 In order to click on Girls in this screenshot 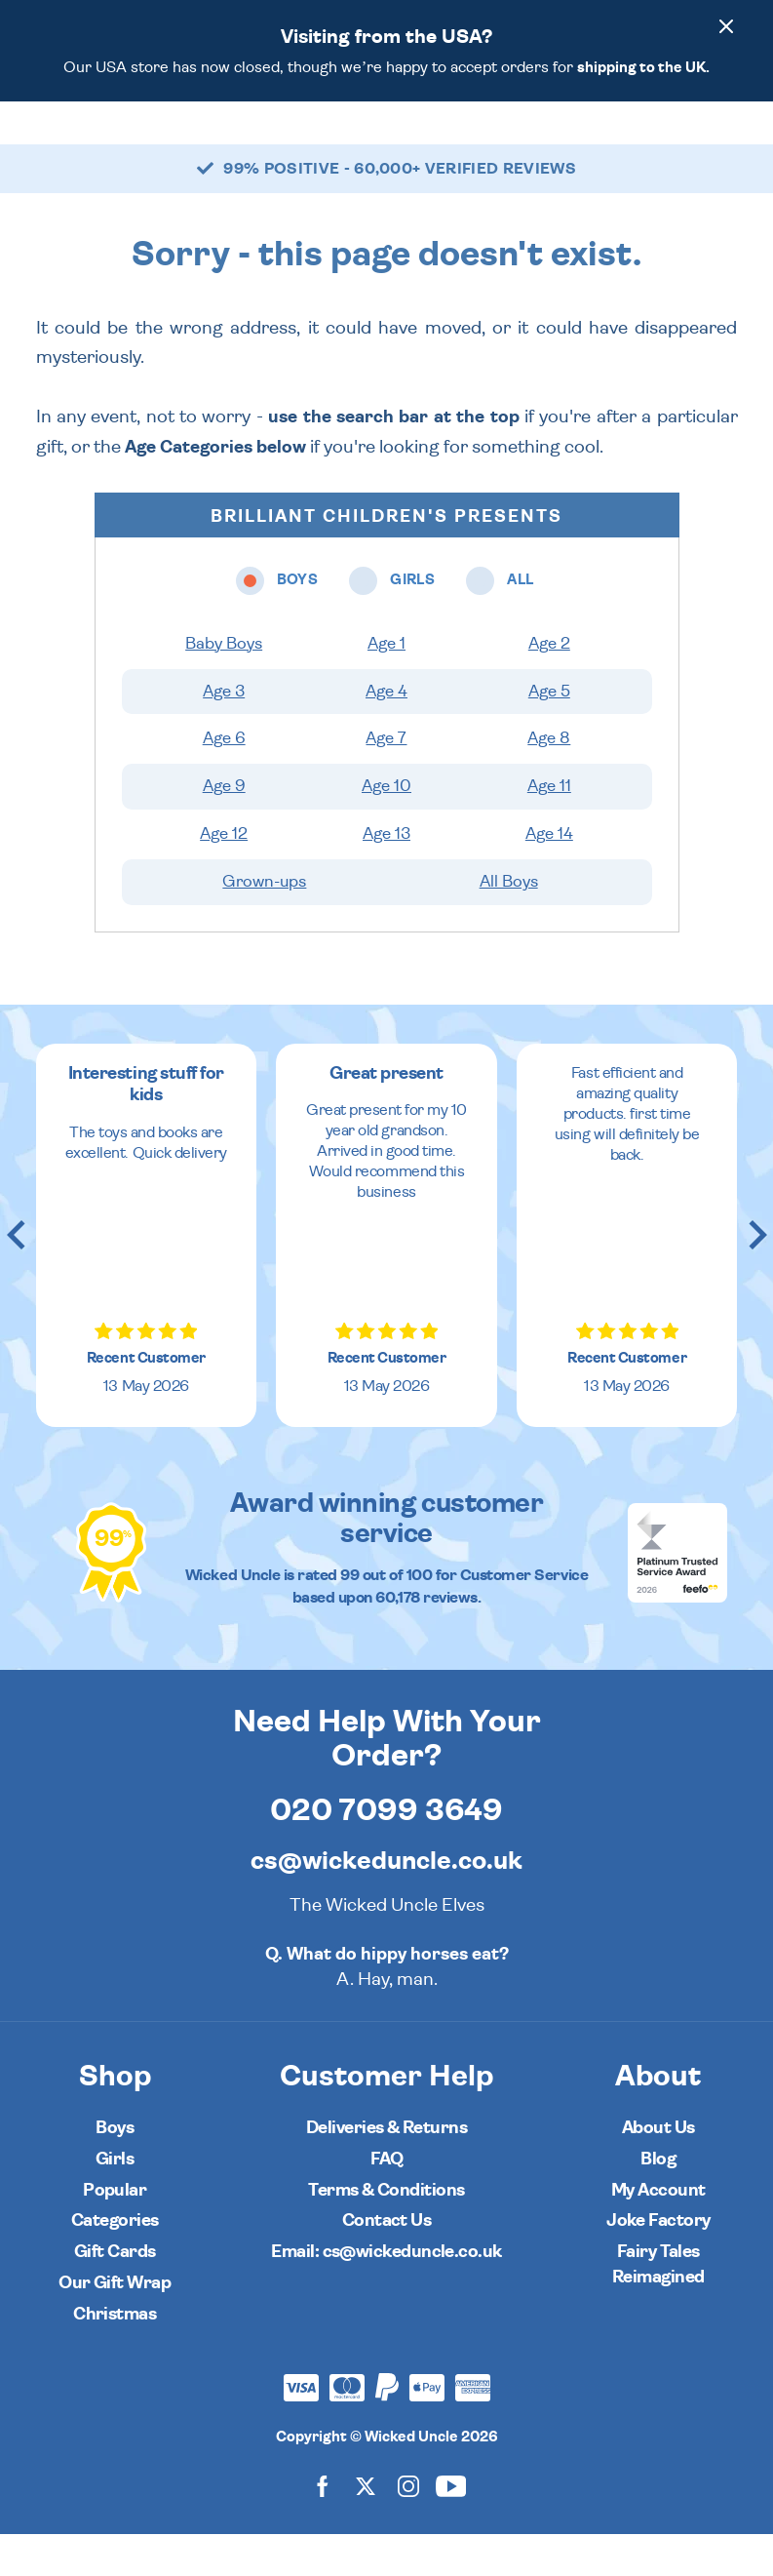, I will do `click(115, 2201)`.